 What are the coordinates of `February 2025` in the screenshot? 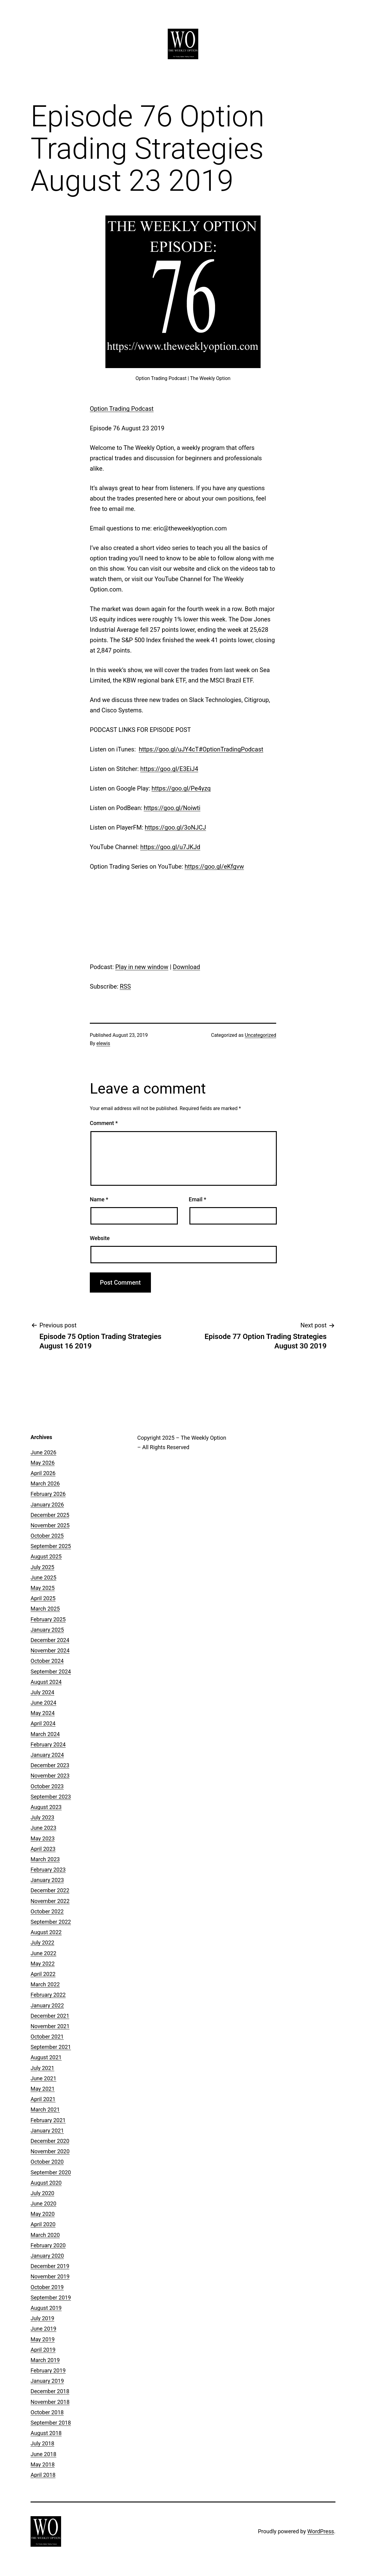 It's located at (48, 1619).